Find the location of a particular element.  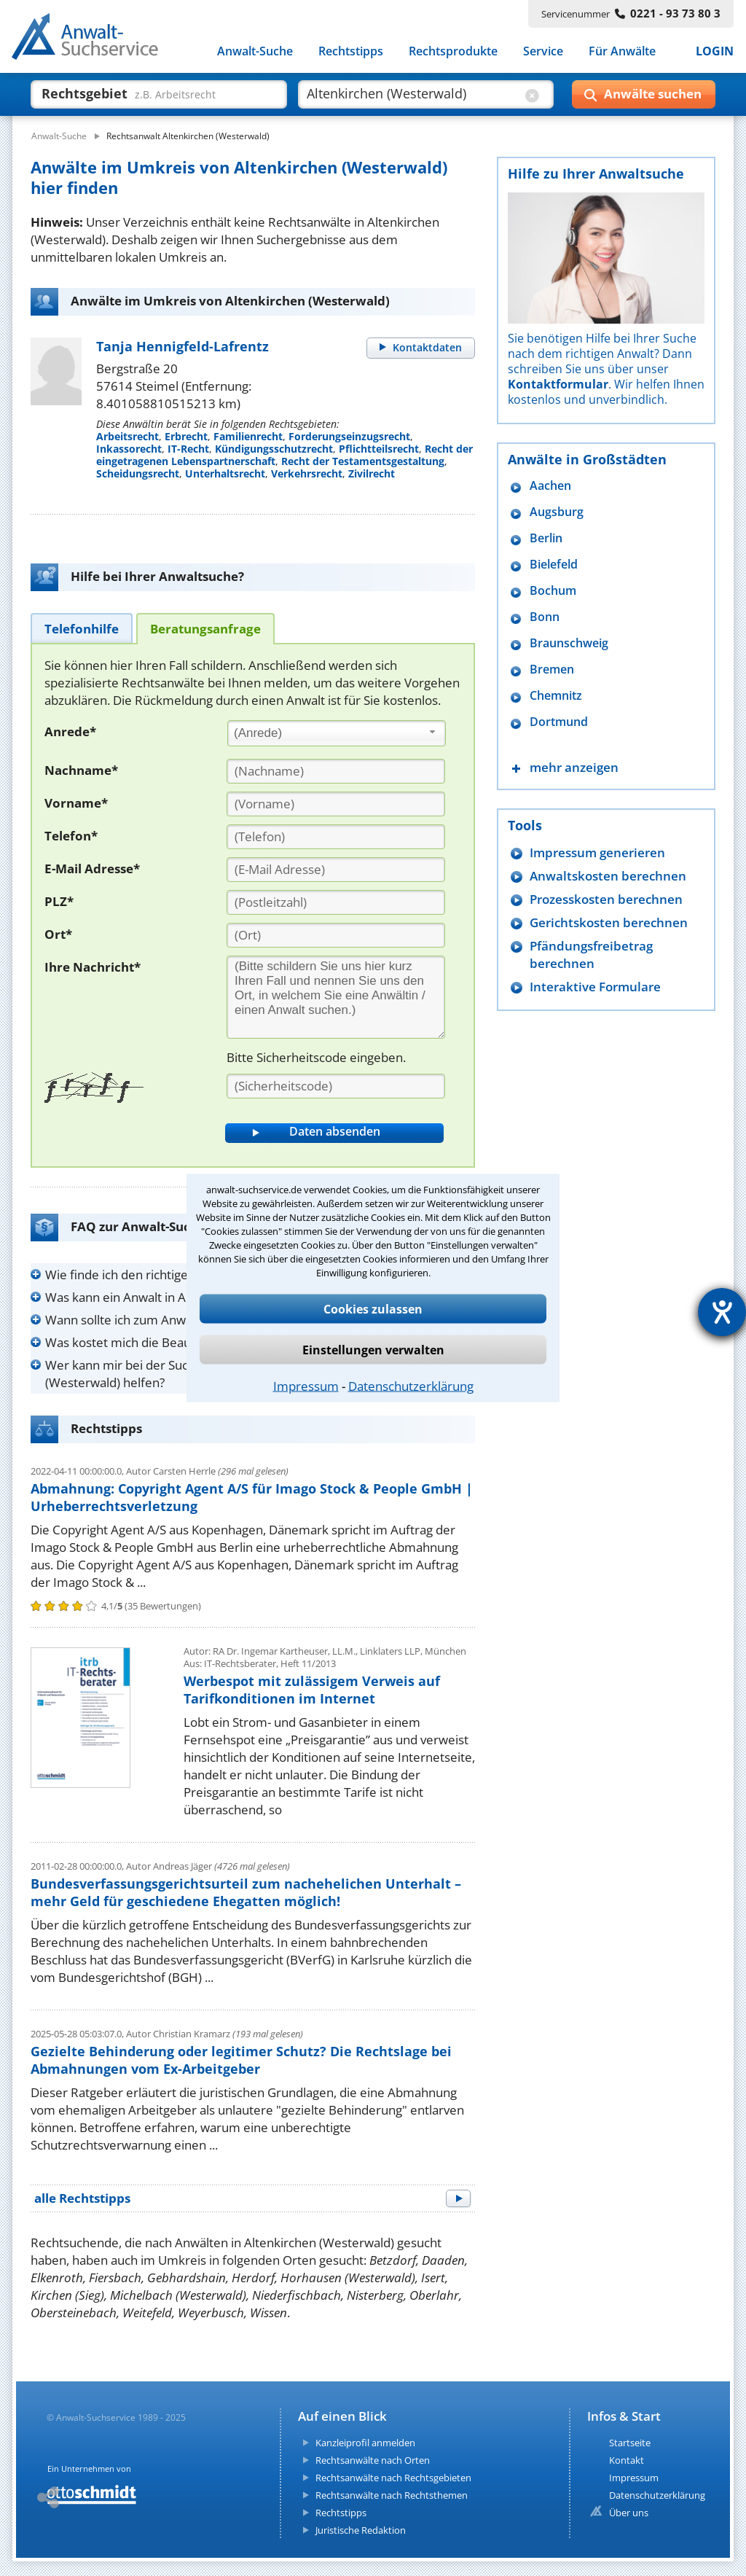

Anwalt-Suche is located at coordinates (255, 51).